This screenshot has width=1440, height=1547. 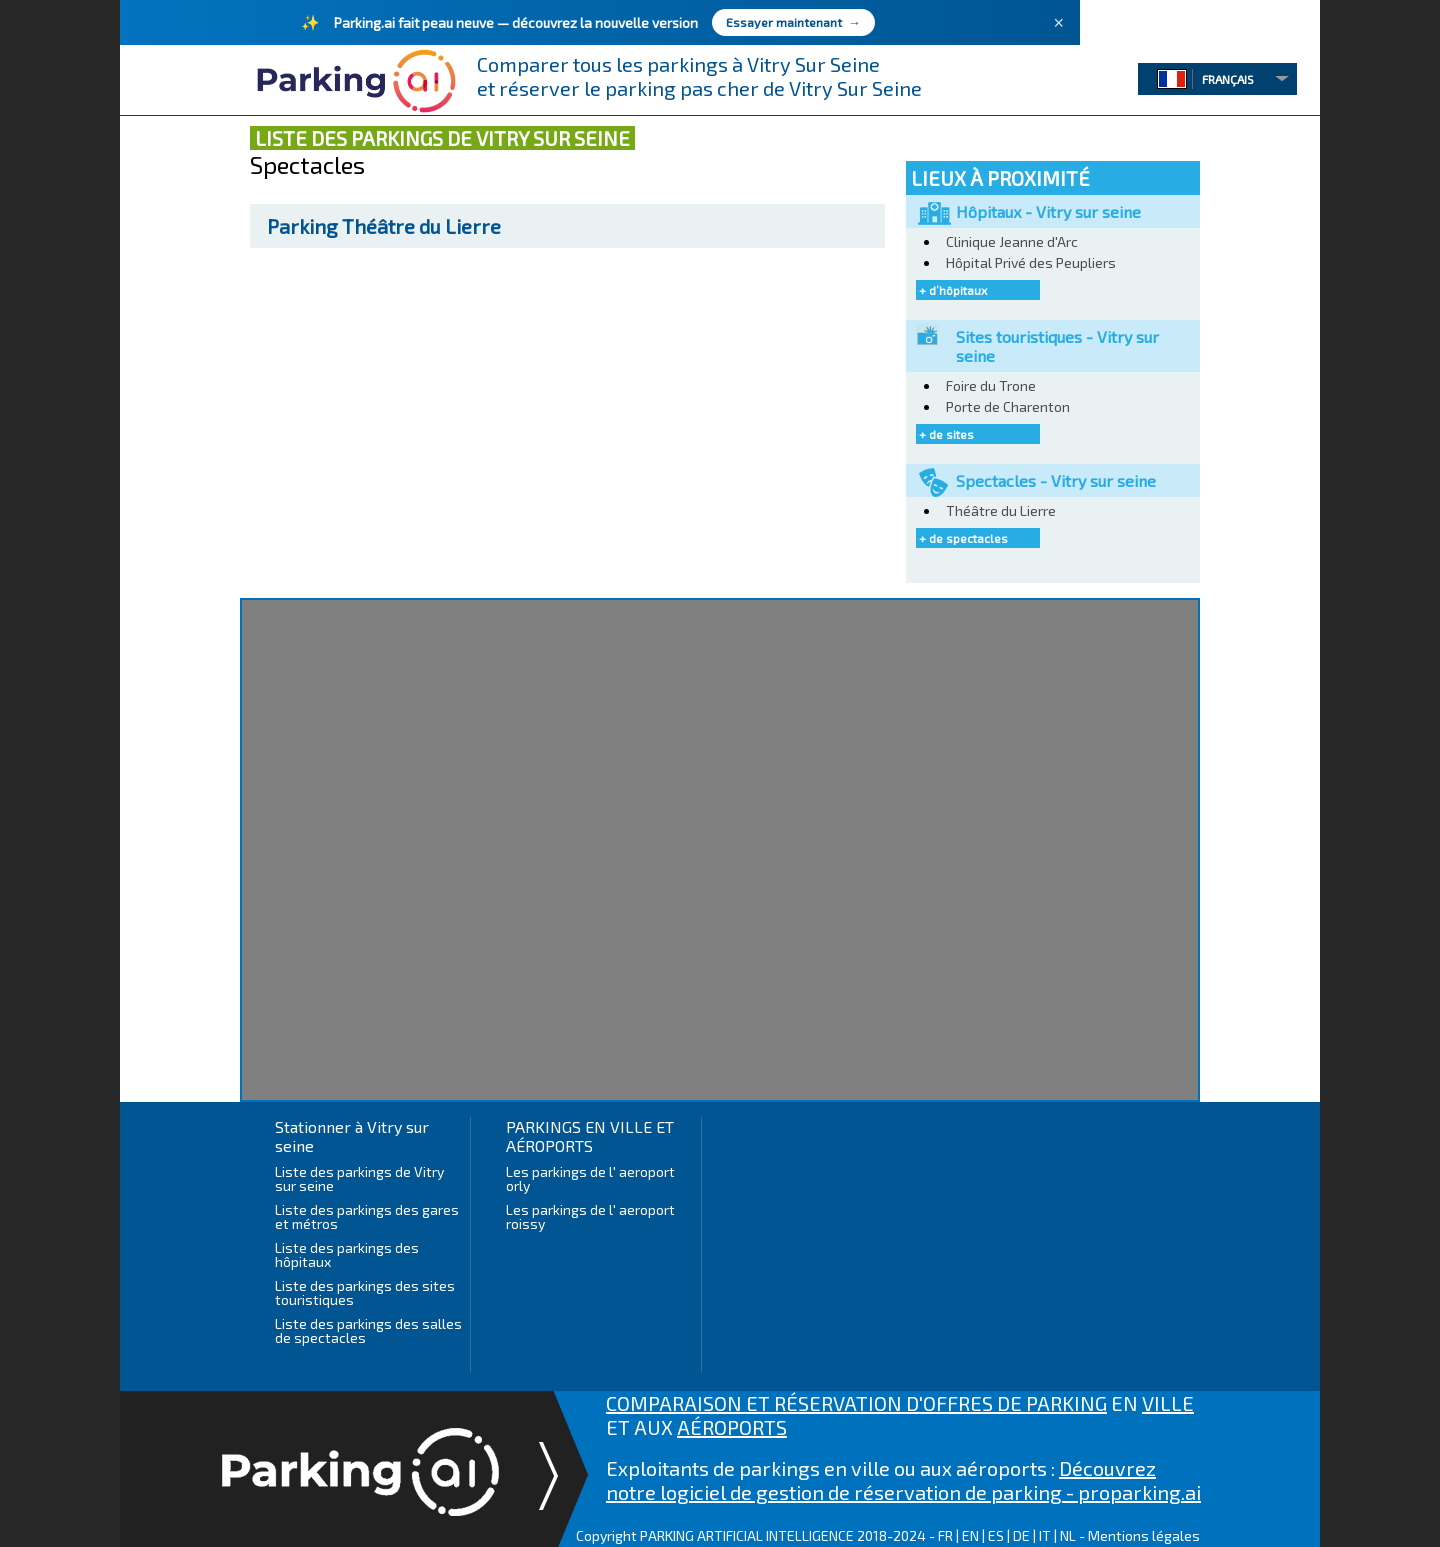 I want to click on Les parkings de l' aeroport roissy, so click(x=590, y=1216).